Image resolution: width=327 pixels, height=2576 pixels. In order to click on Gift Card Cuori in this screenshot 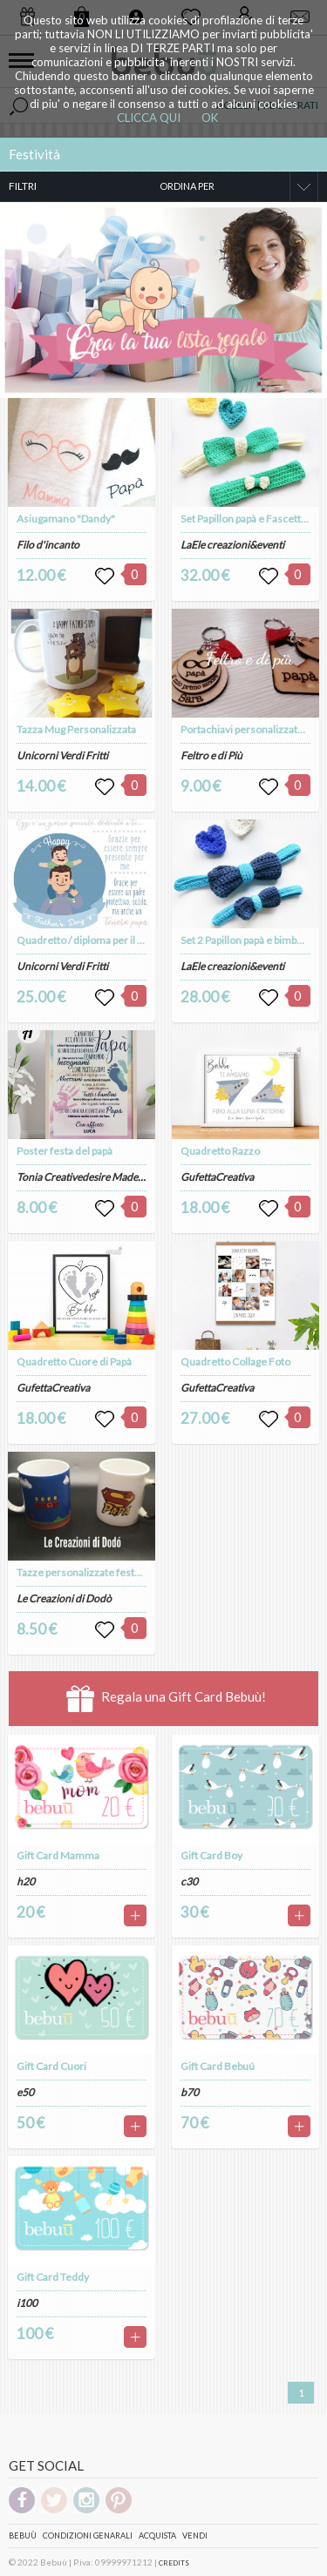, I will do `click(51, 2066)`.